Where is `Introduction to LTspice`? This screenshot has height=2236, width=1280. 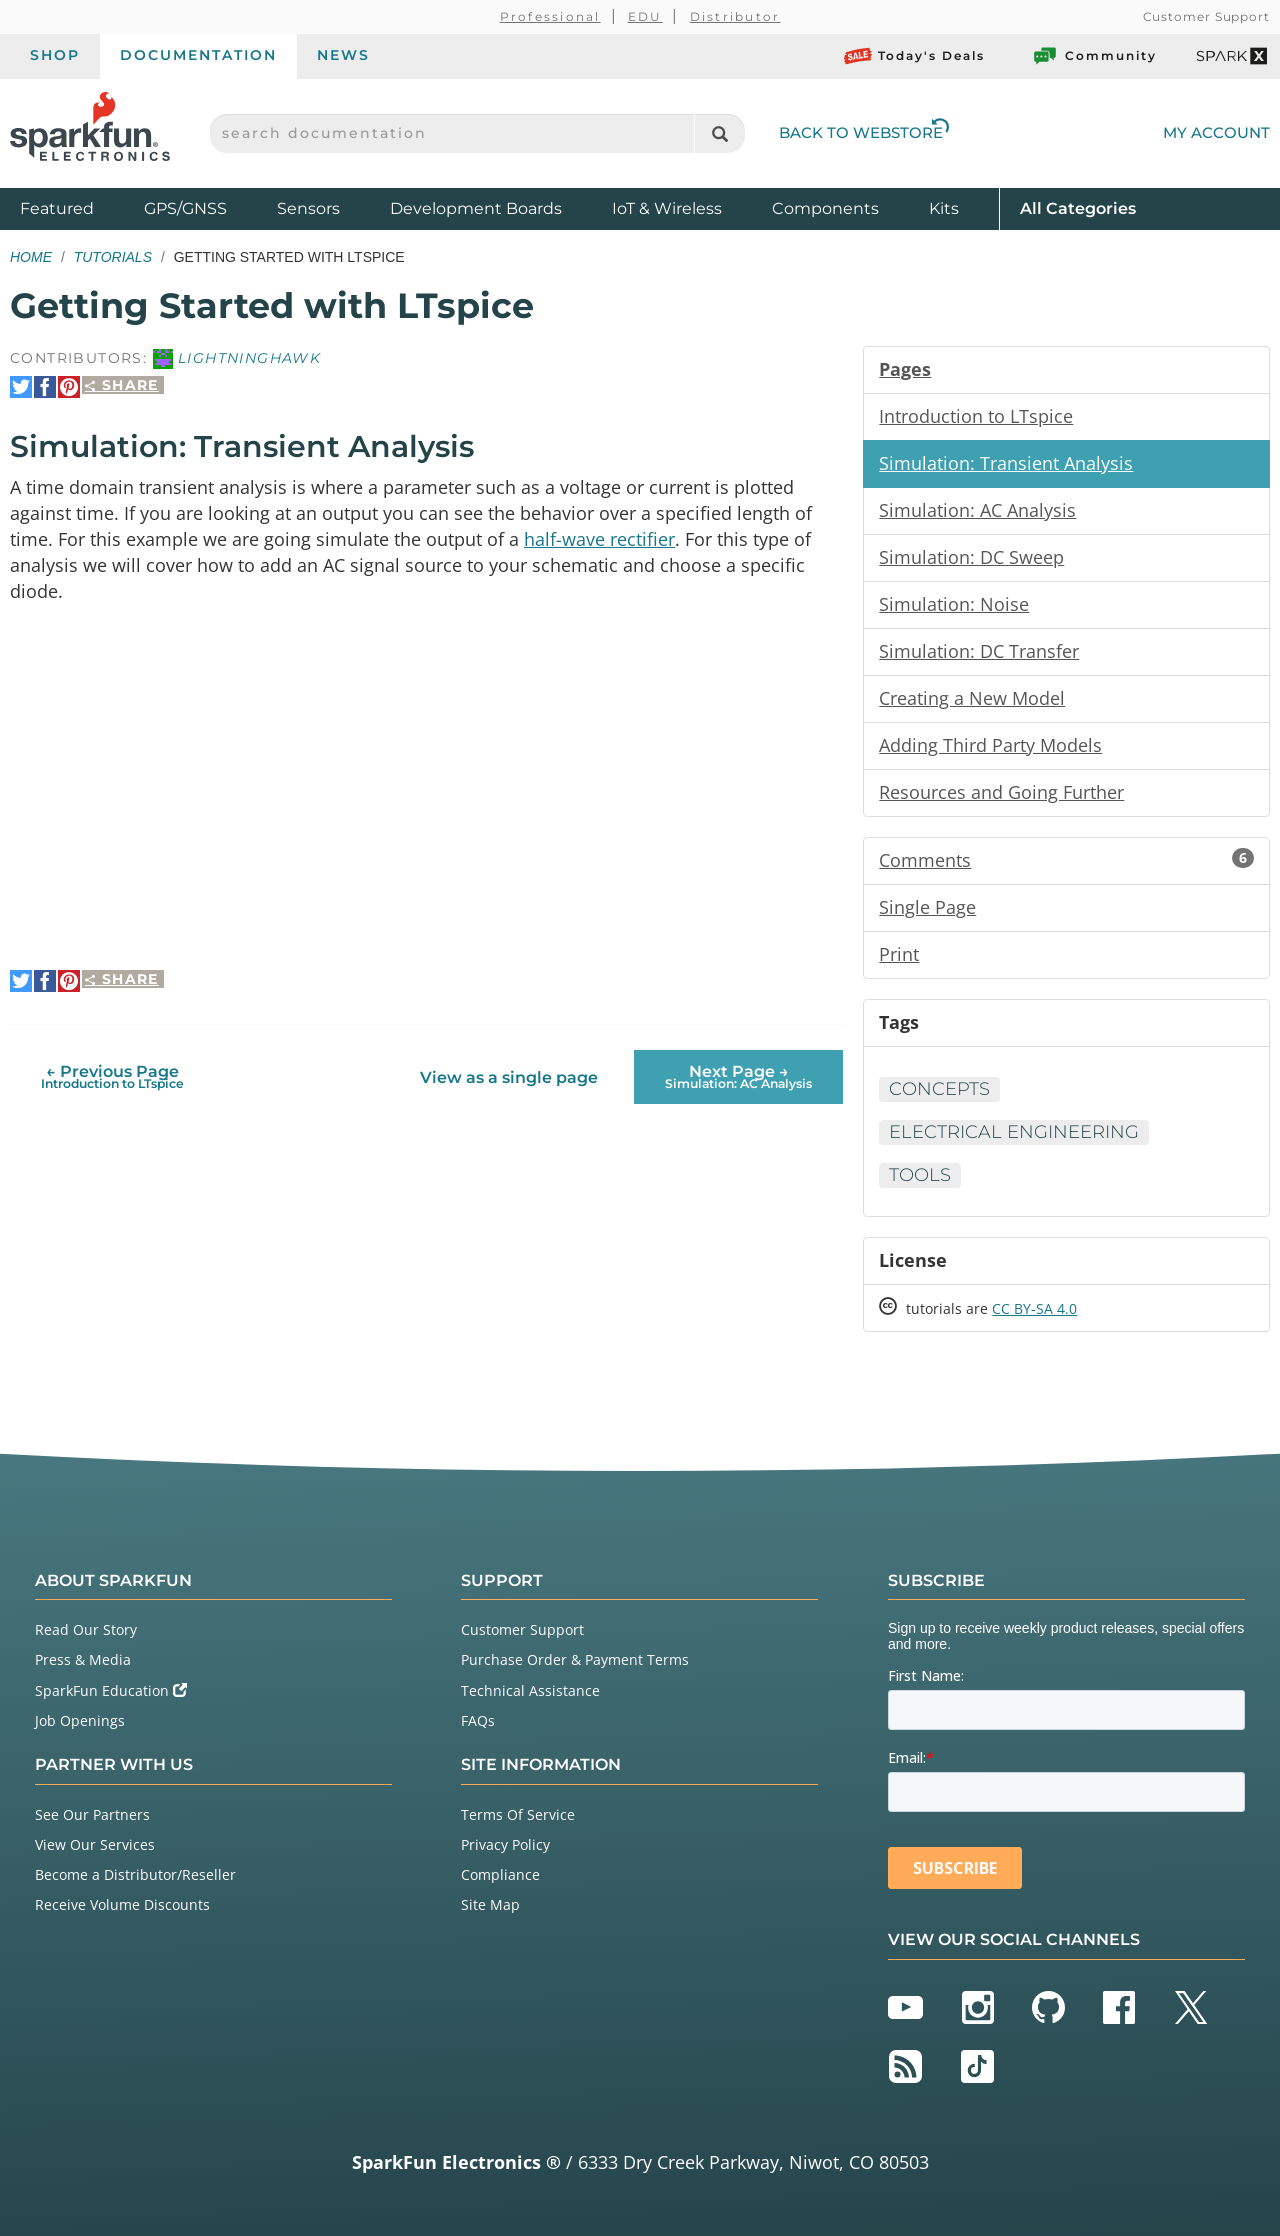 Introduction to LTspice is located at coordinates (976, 416).